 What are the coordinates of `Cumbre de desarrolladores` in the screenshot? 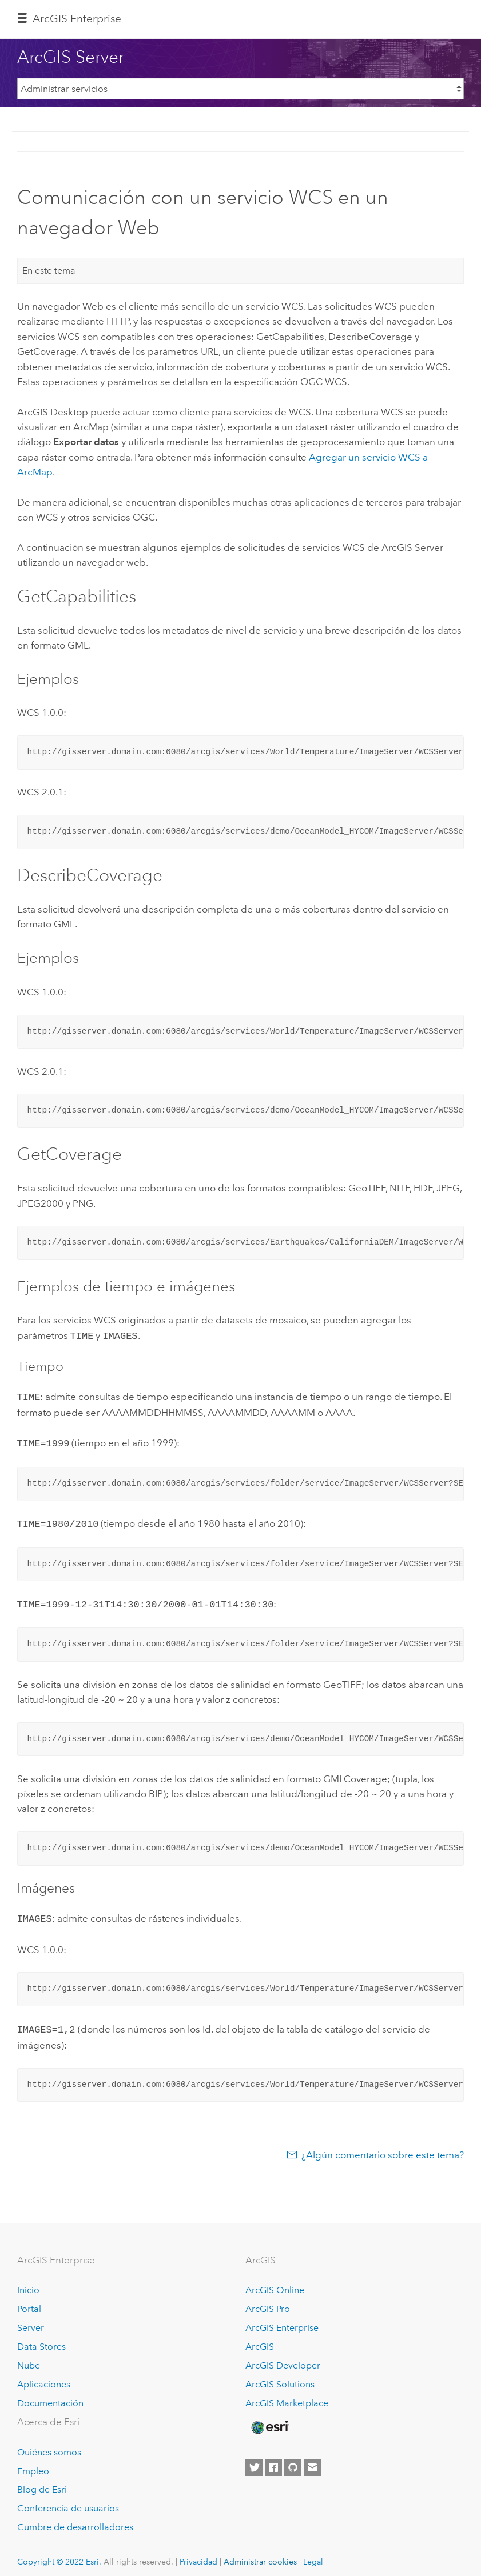 It's located at (75, 2519).